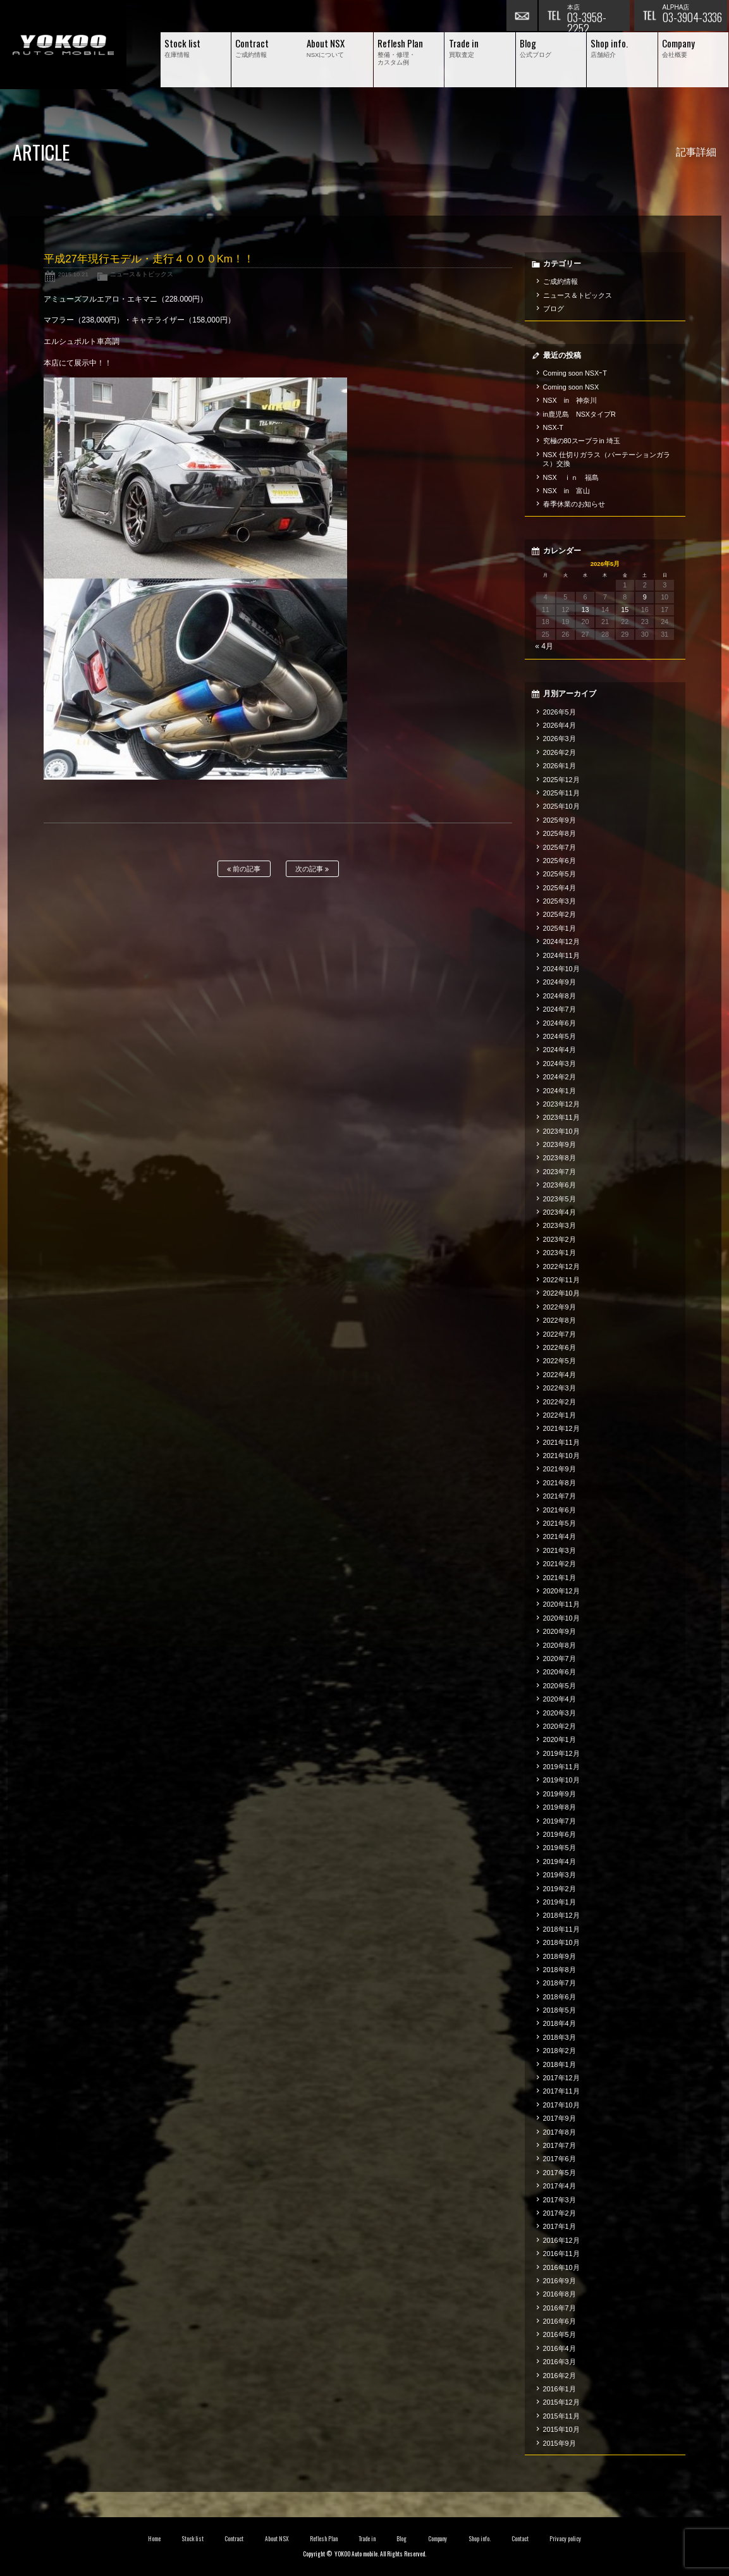 The image size is (729, 2576). I want to click on Blog, so click(401, 2538).